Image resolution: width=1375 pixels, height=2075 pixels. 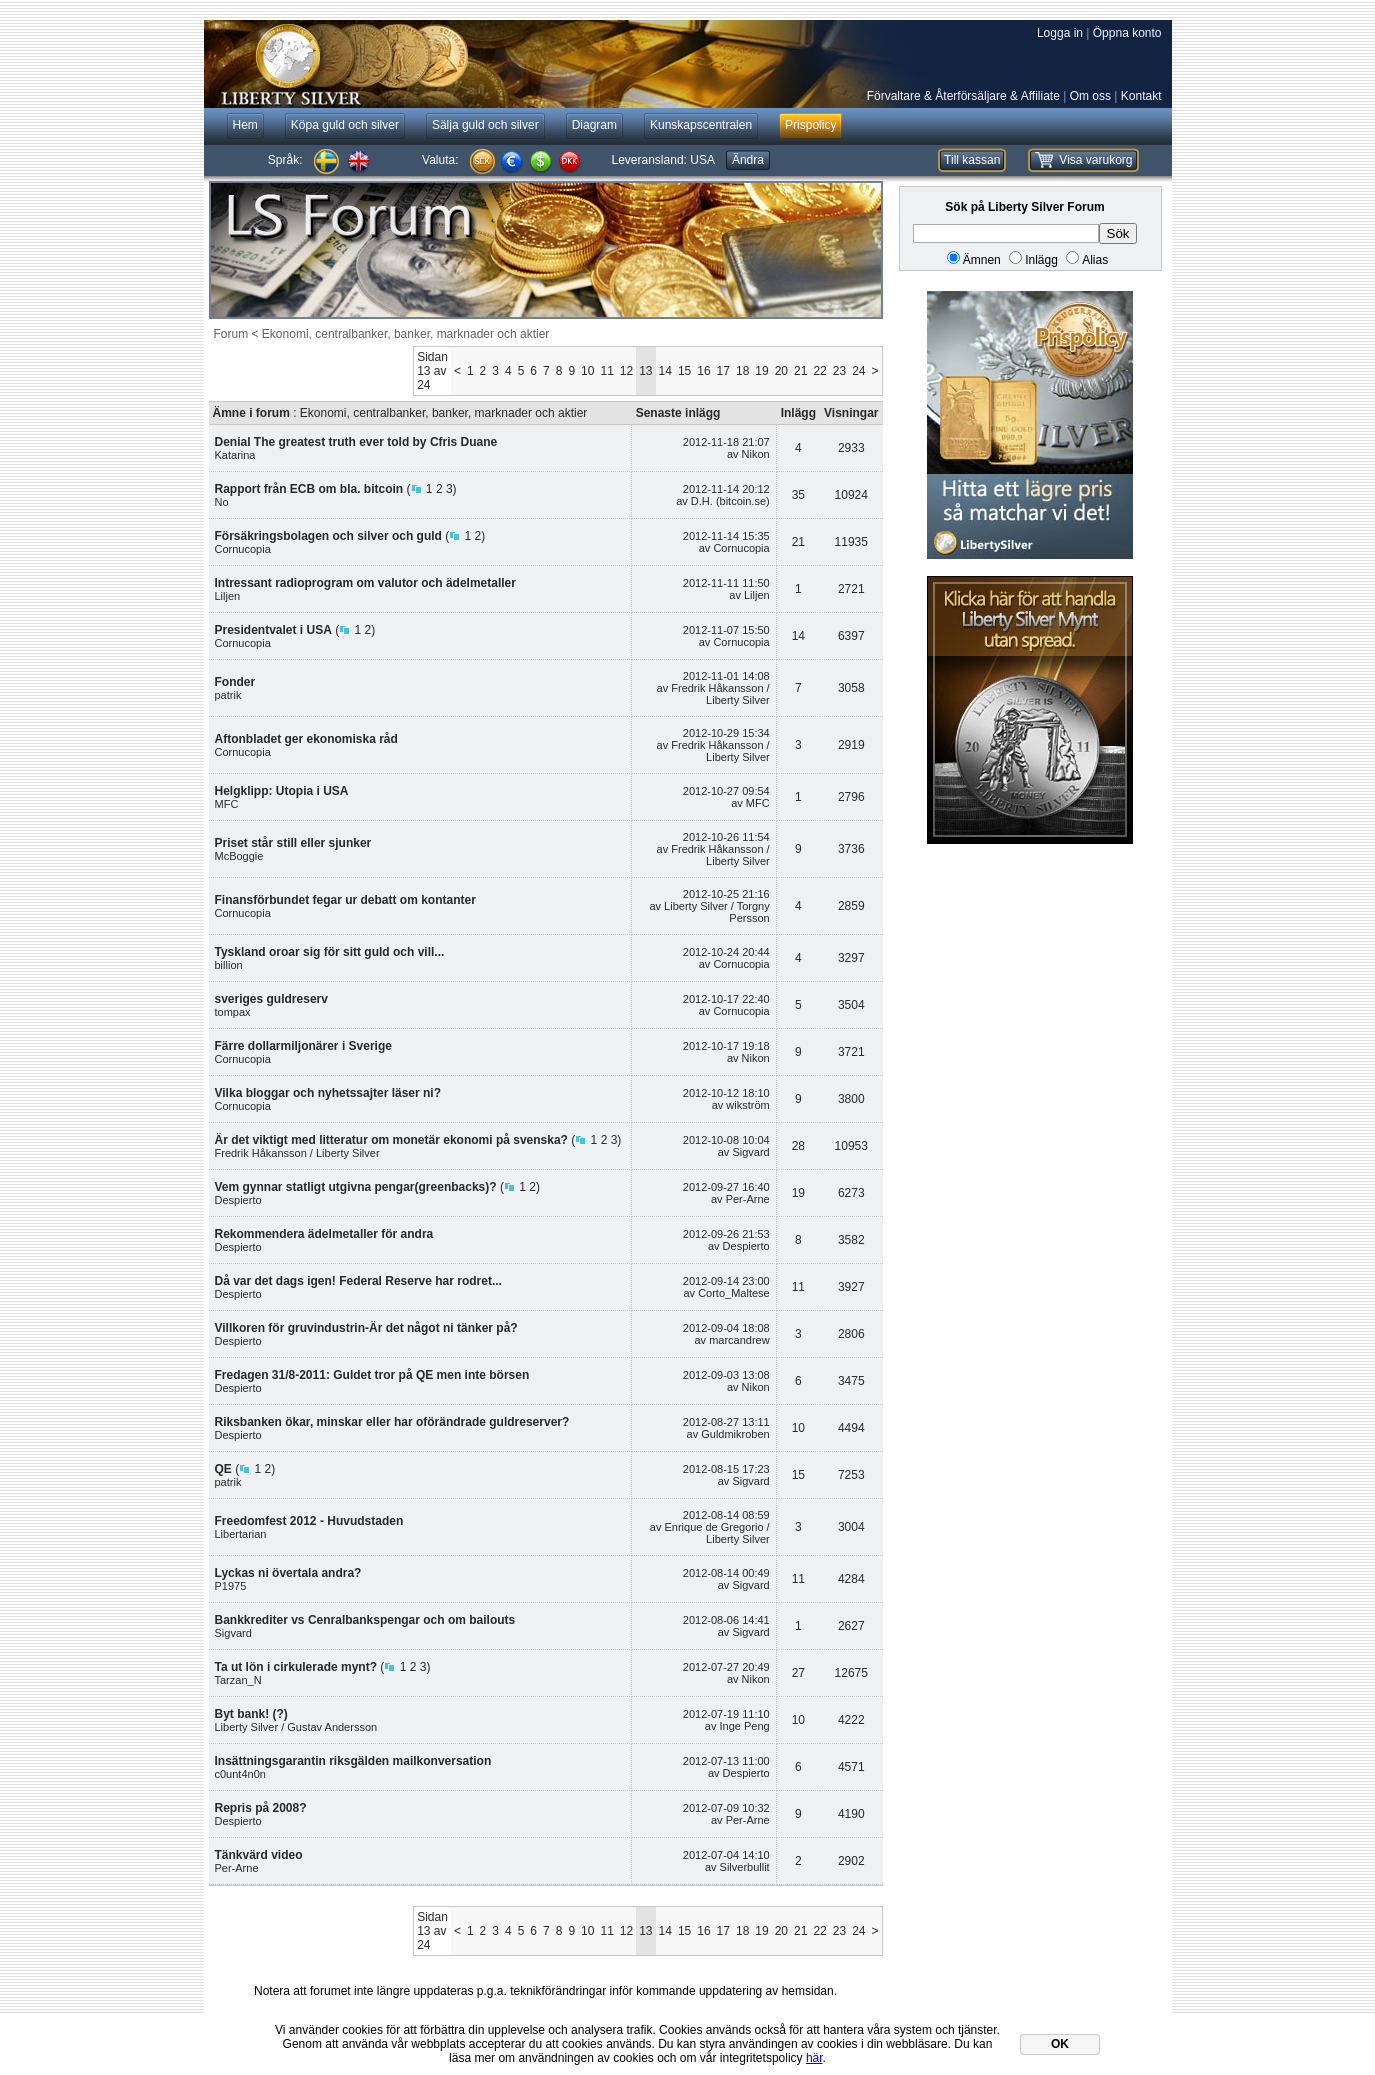 I want to click on Ämnen, so click(x=982, y=260).